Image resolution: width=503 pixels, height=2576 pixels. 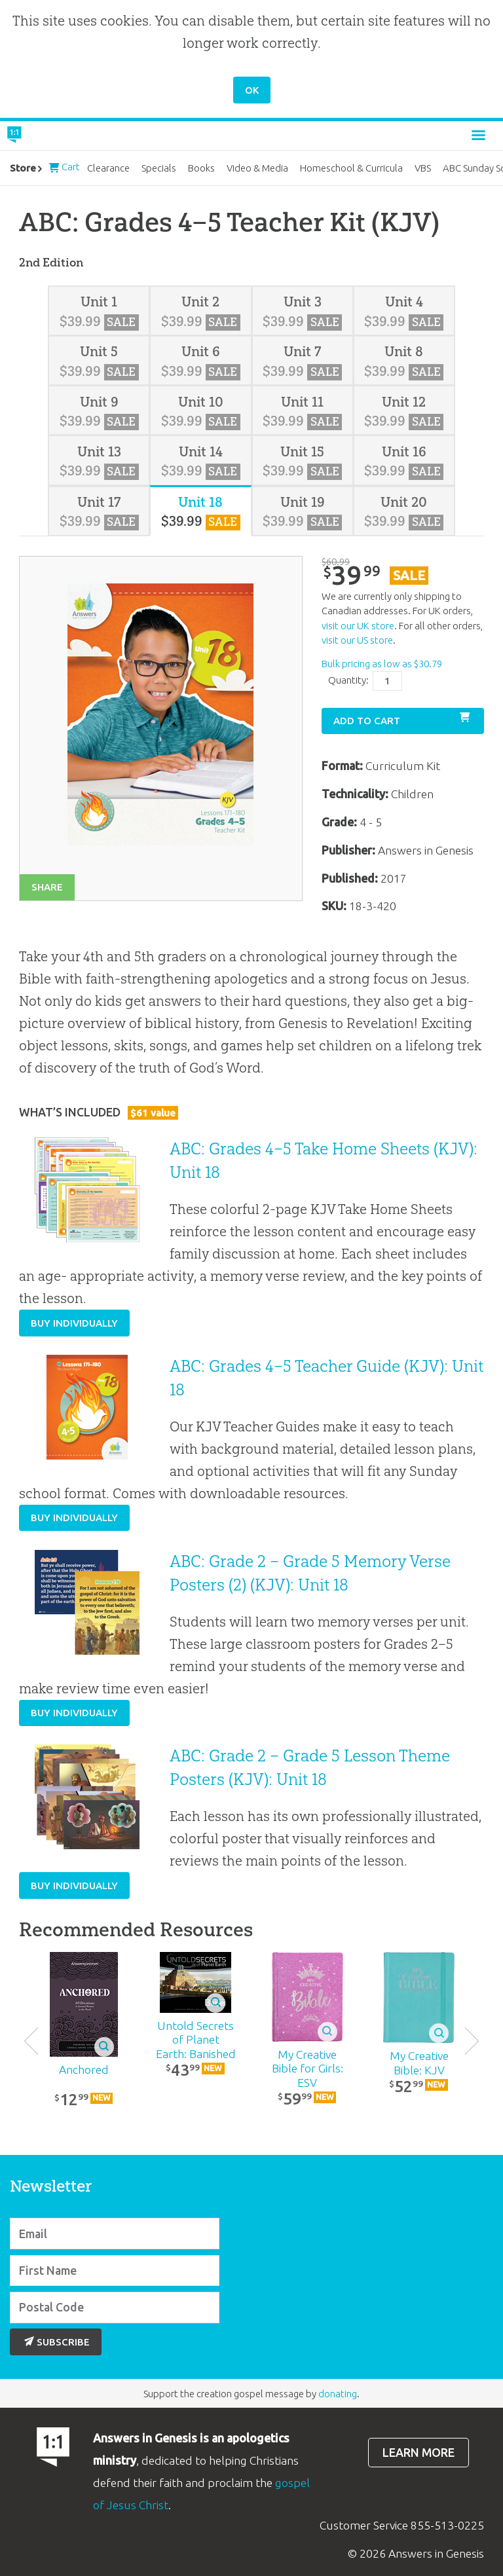 What do you see at coordinates (348, 680) in the screenshot?
I see `Quantity:` at bounding box center [348, 680].